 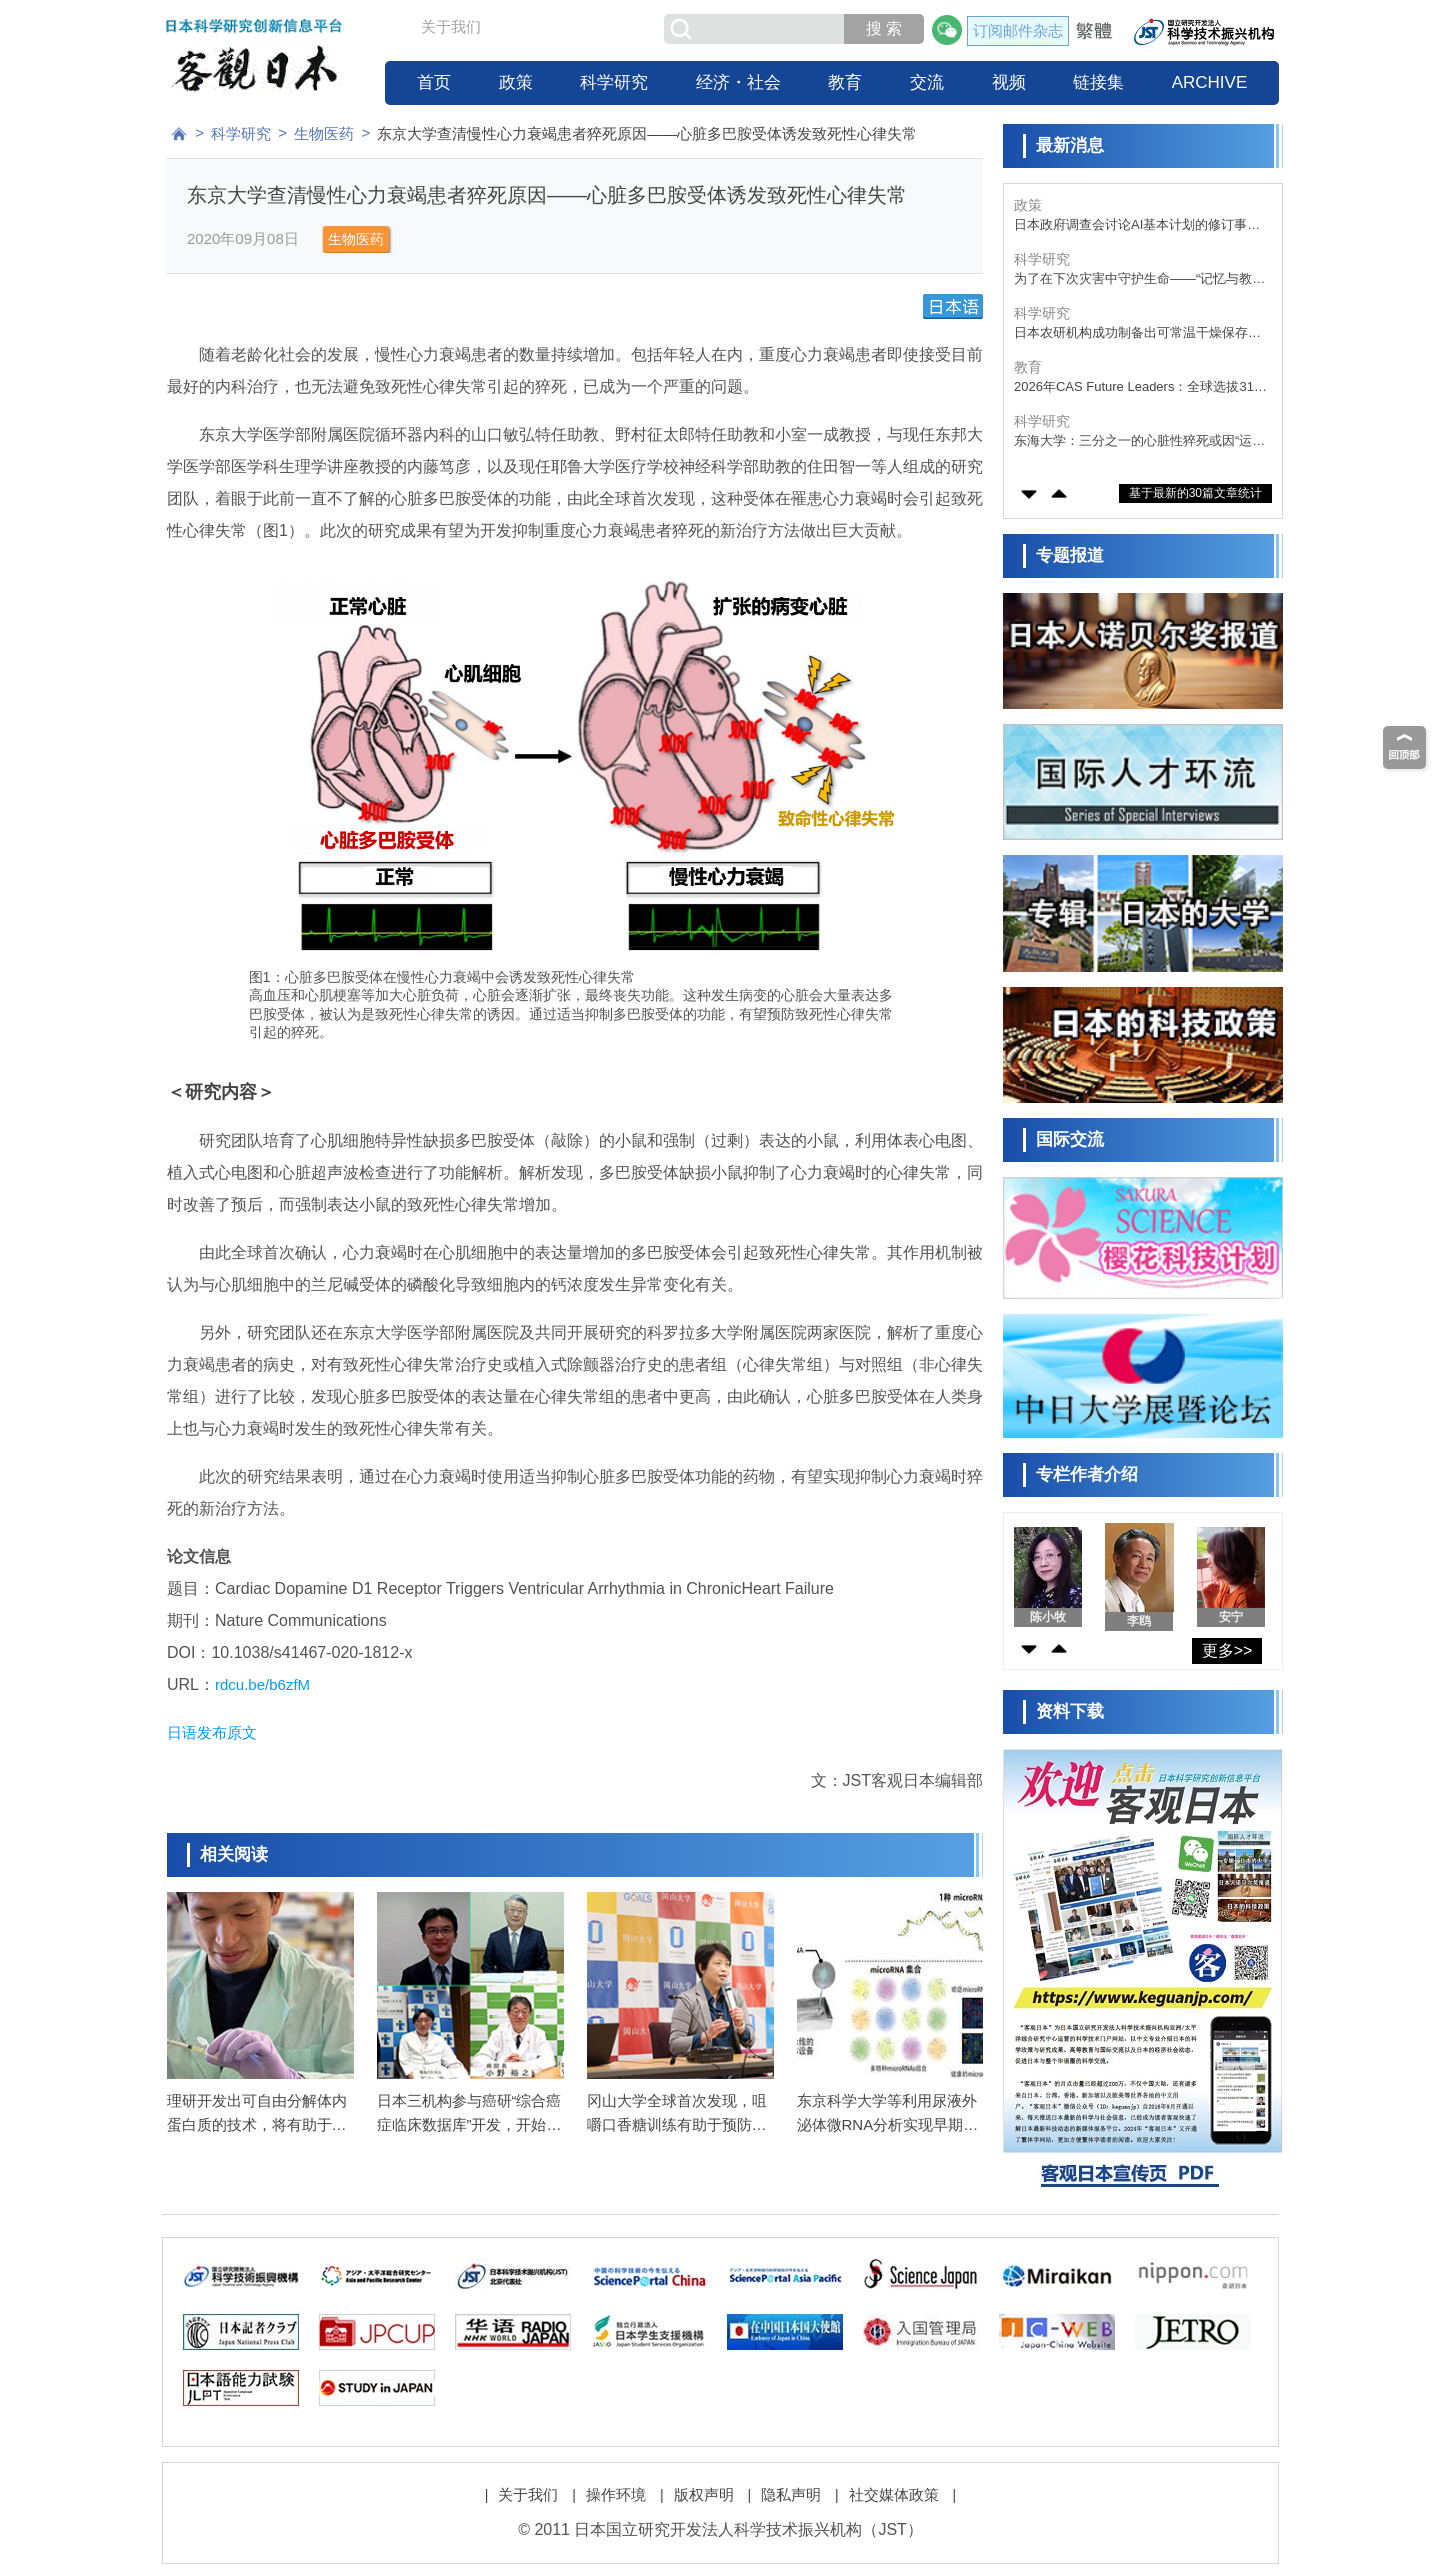 What do you see at coordinates (1009, 82) in the screenshot?
I see `视频` at bounding box center [1009, 82].